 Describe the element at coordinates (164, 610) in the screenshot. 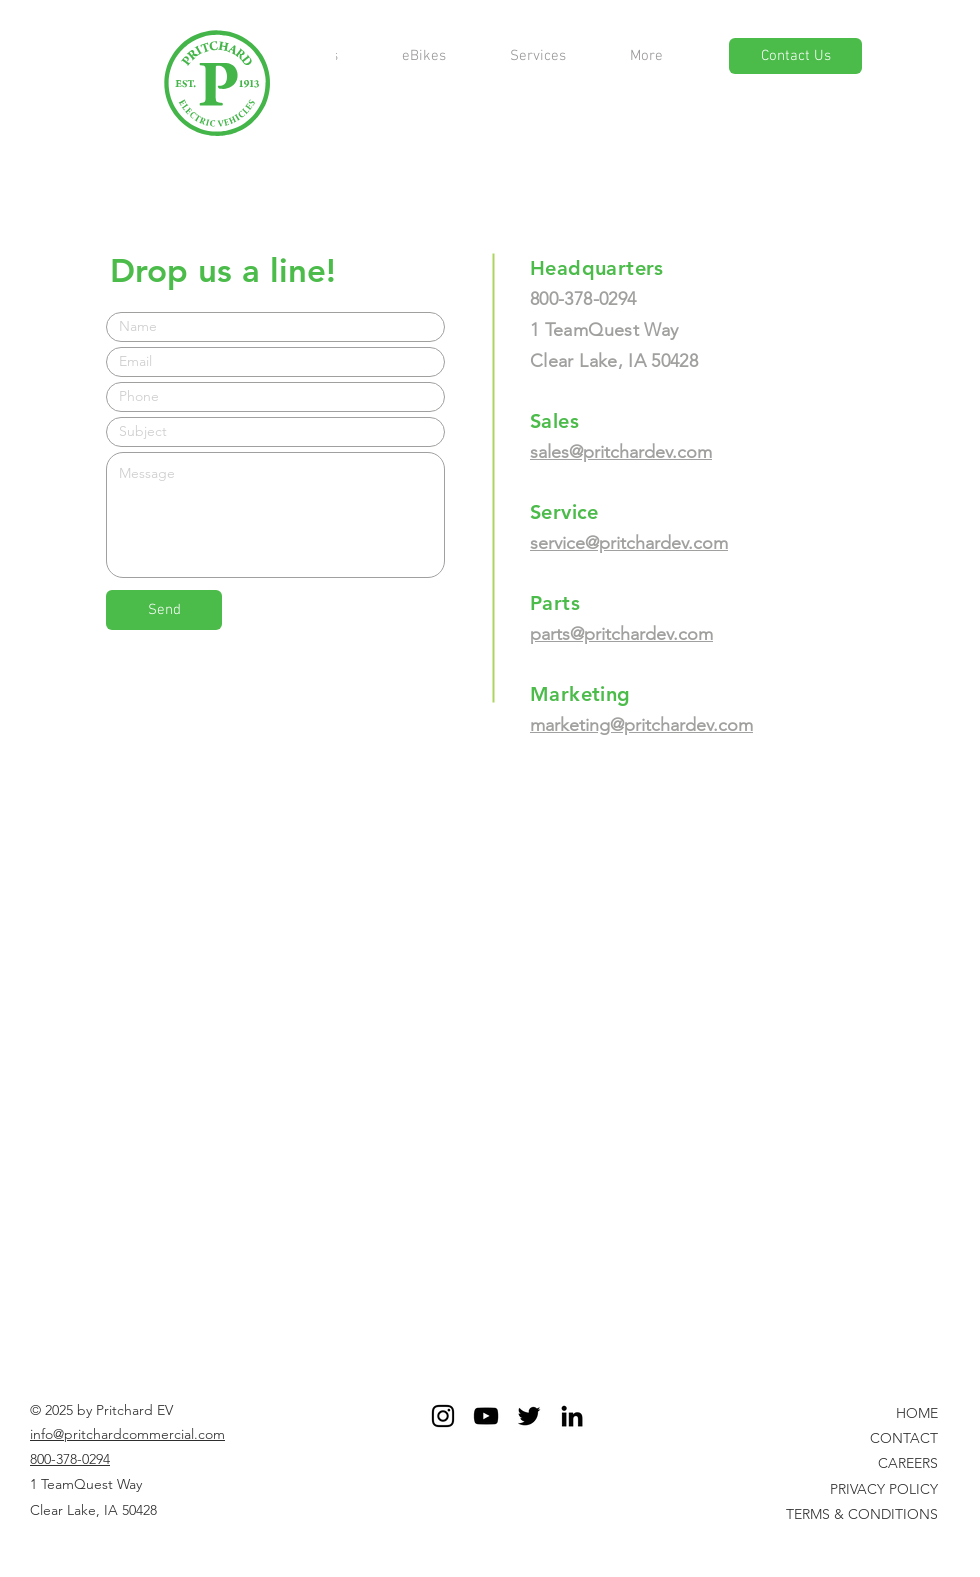

I see `[Send]` at that location.